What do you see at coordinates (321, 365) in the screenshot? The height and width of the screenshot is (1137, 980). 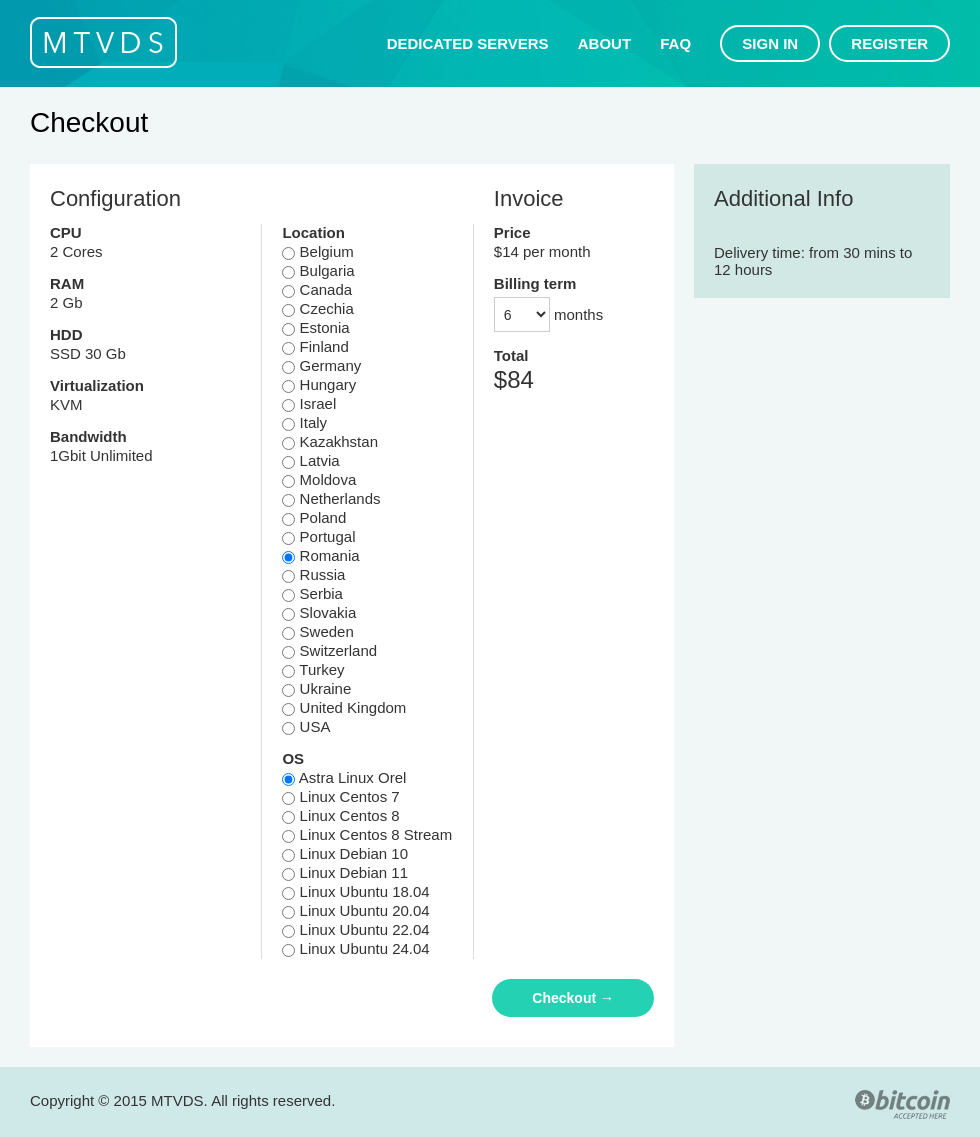 I see `Germany` at bounding box center [321, 365].